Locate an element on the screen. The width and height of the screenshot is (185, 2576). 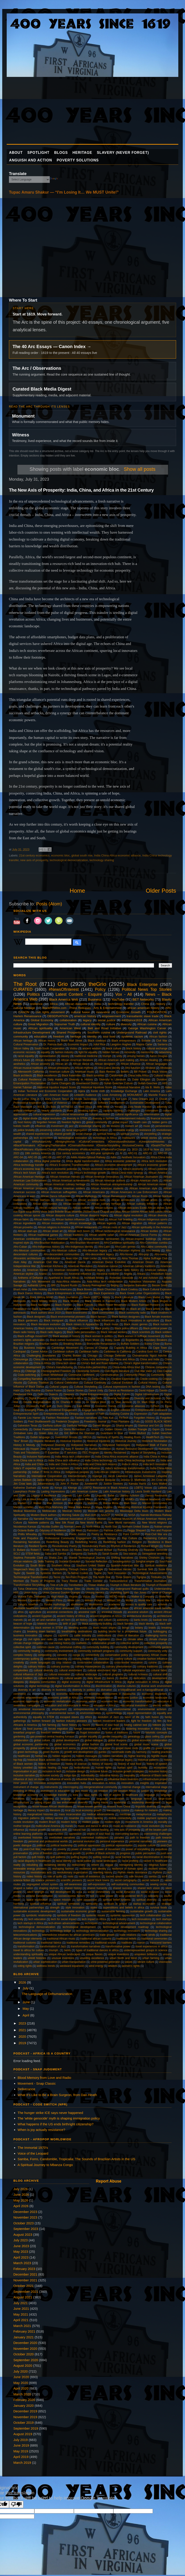
Fufu is located at coordinates (137, 1421).